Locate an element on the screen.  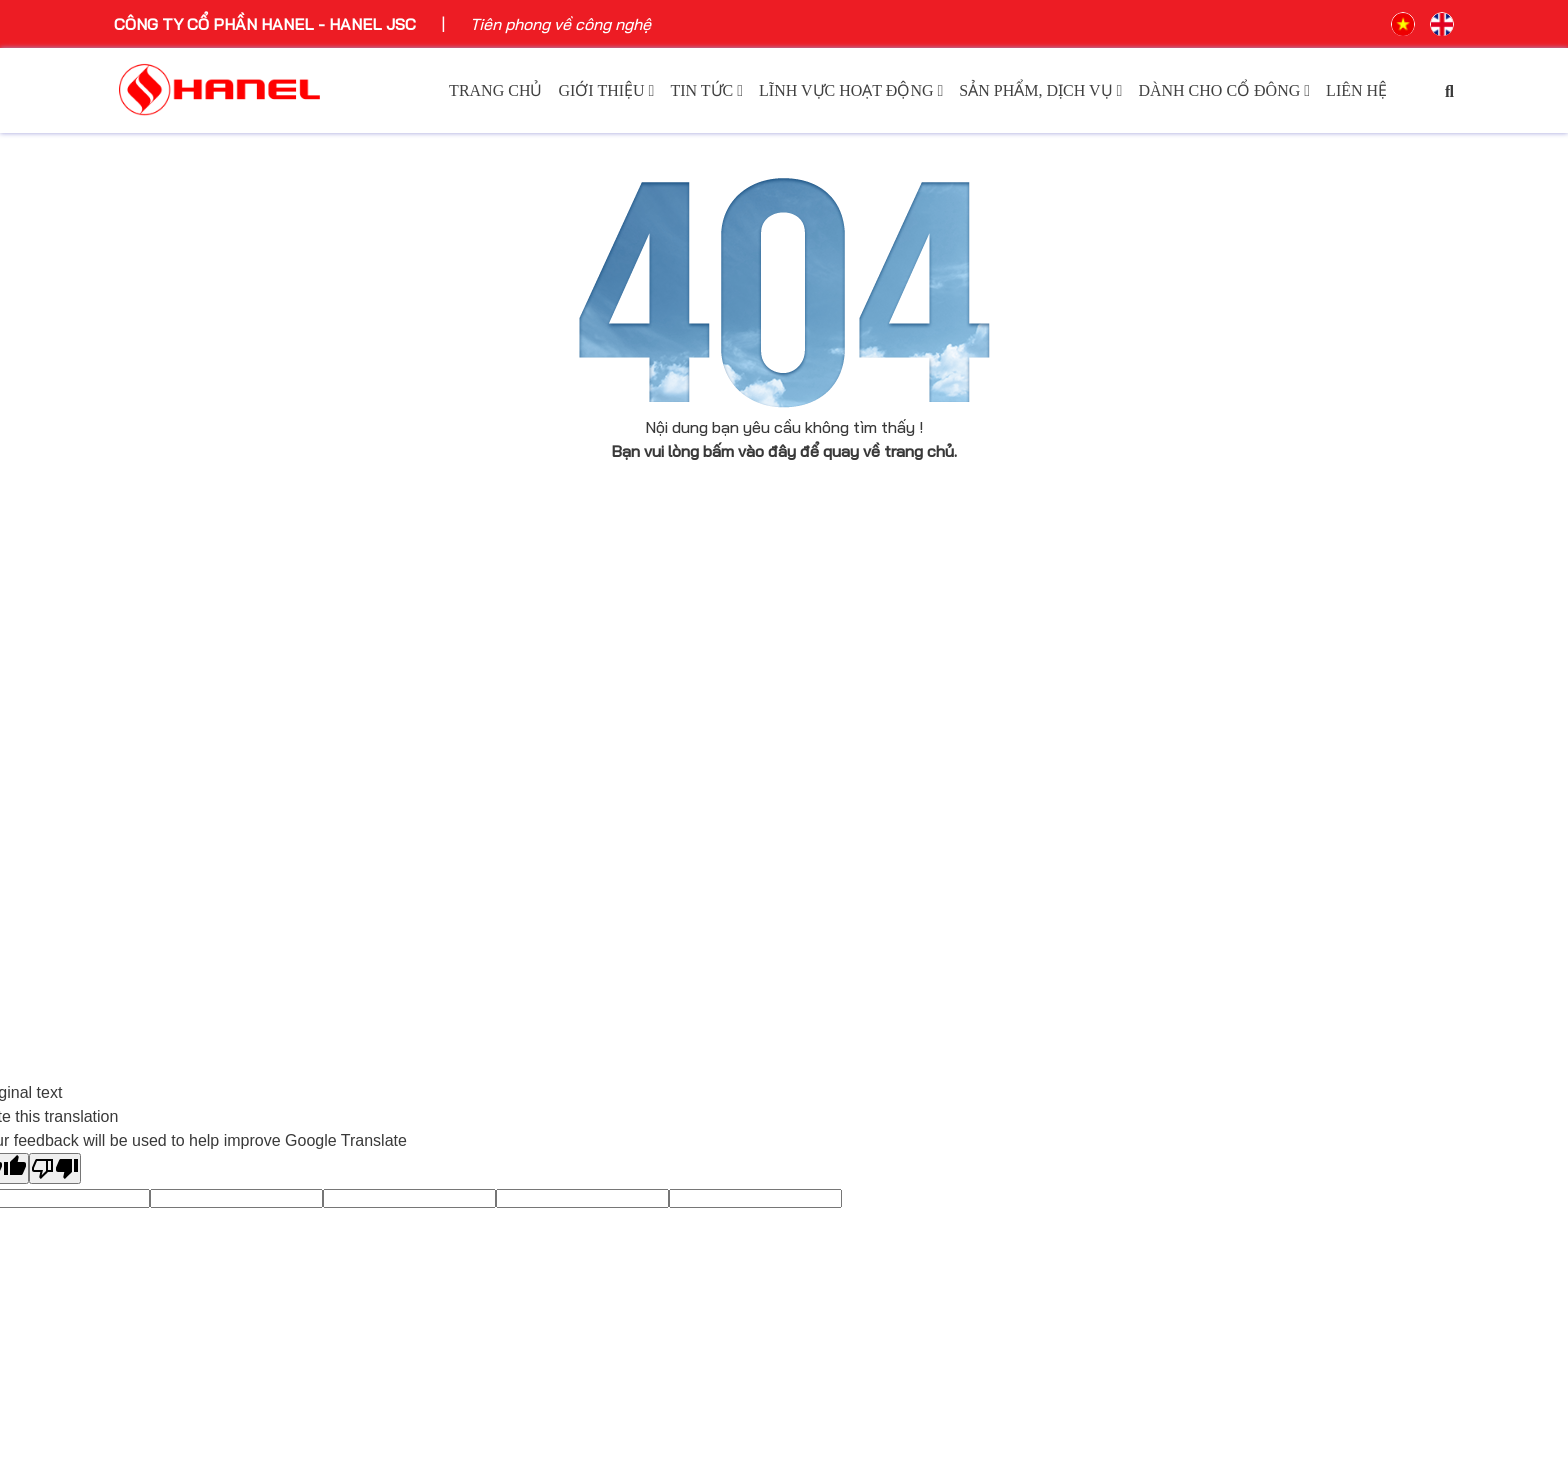
Logistics is located at coordinates (831, 822).